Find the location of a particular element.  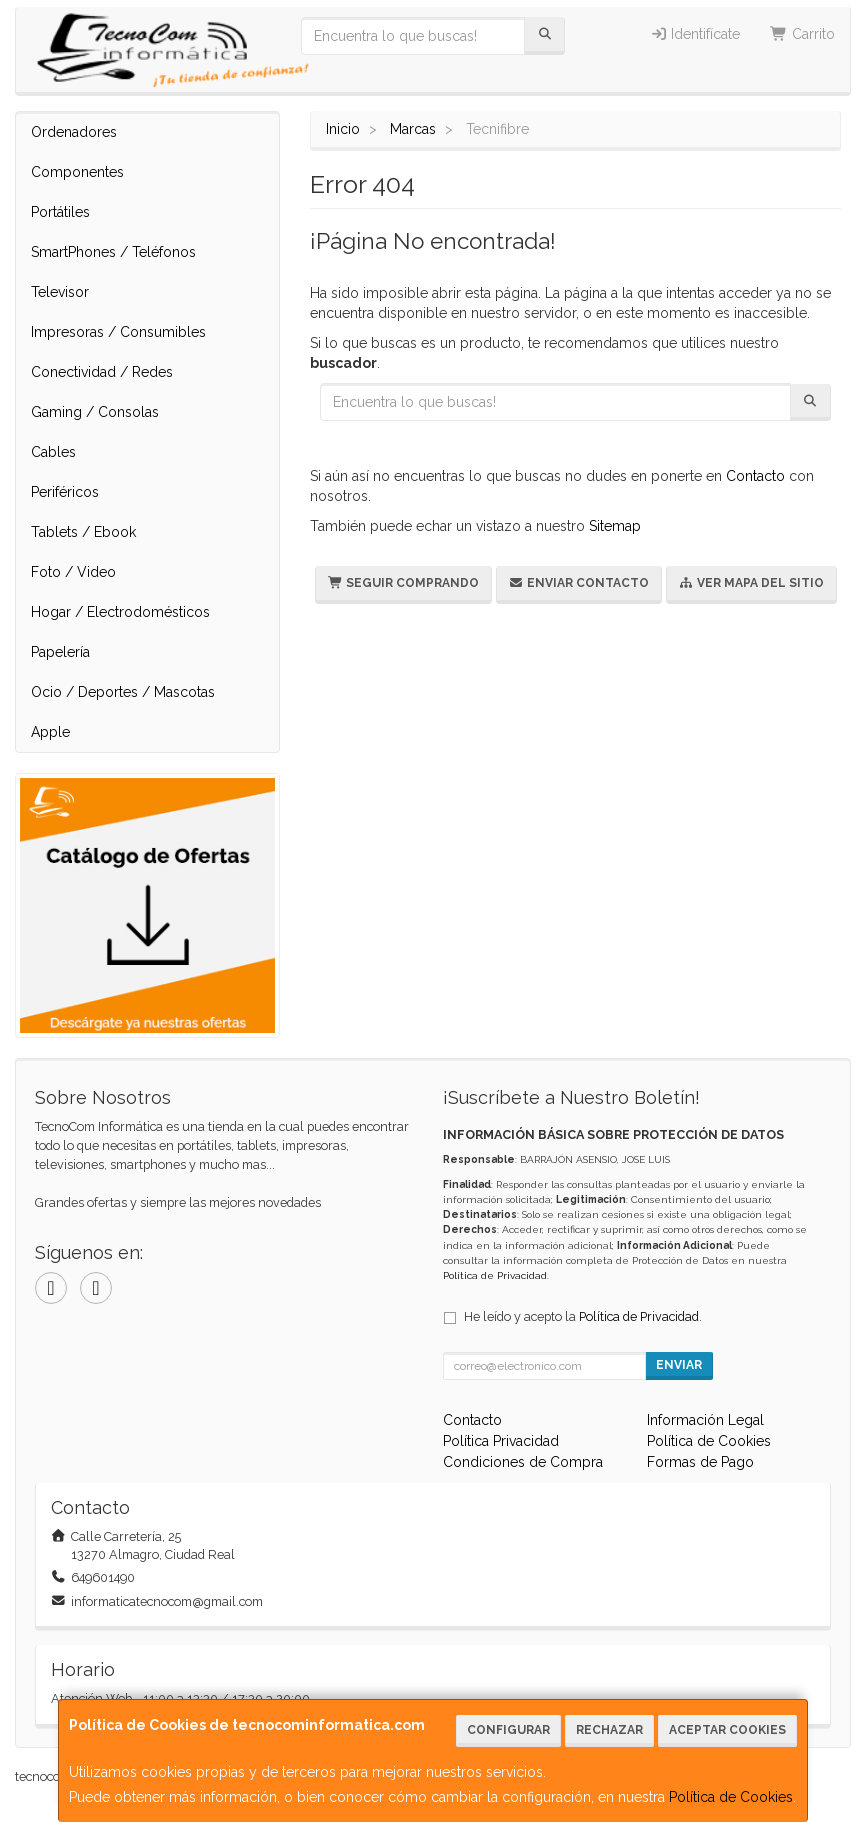

Sitemap is located at coordinates (615, 526).